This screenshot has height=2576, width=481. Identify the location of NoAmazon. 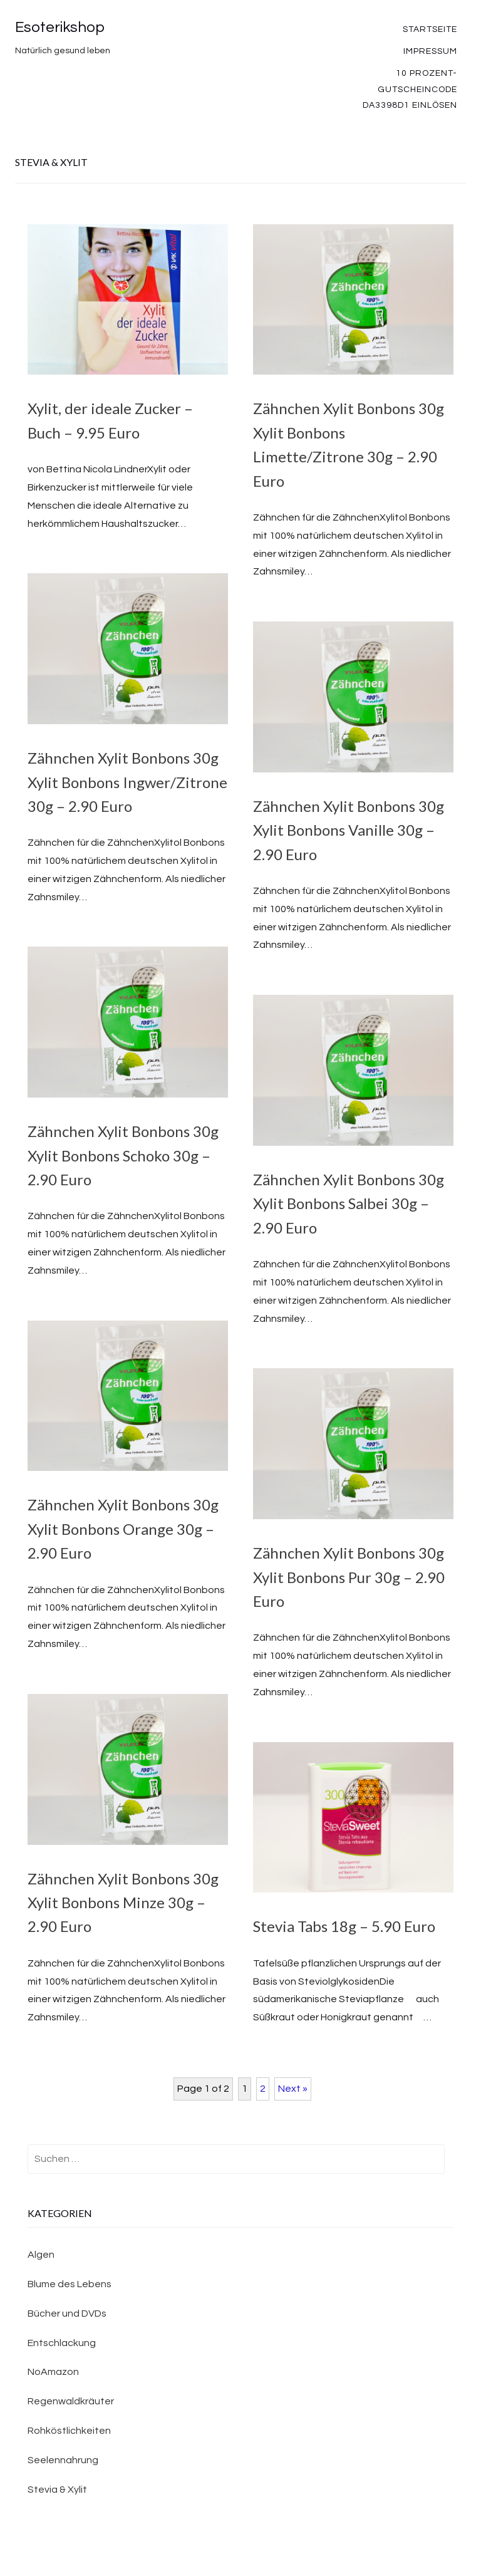
(53, 2372).